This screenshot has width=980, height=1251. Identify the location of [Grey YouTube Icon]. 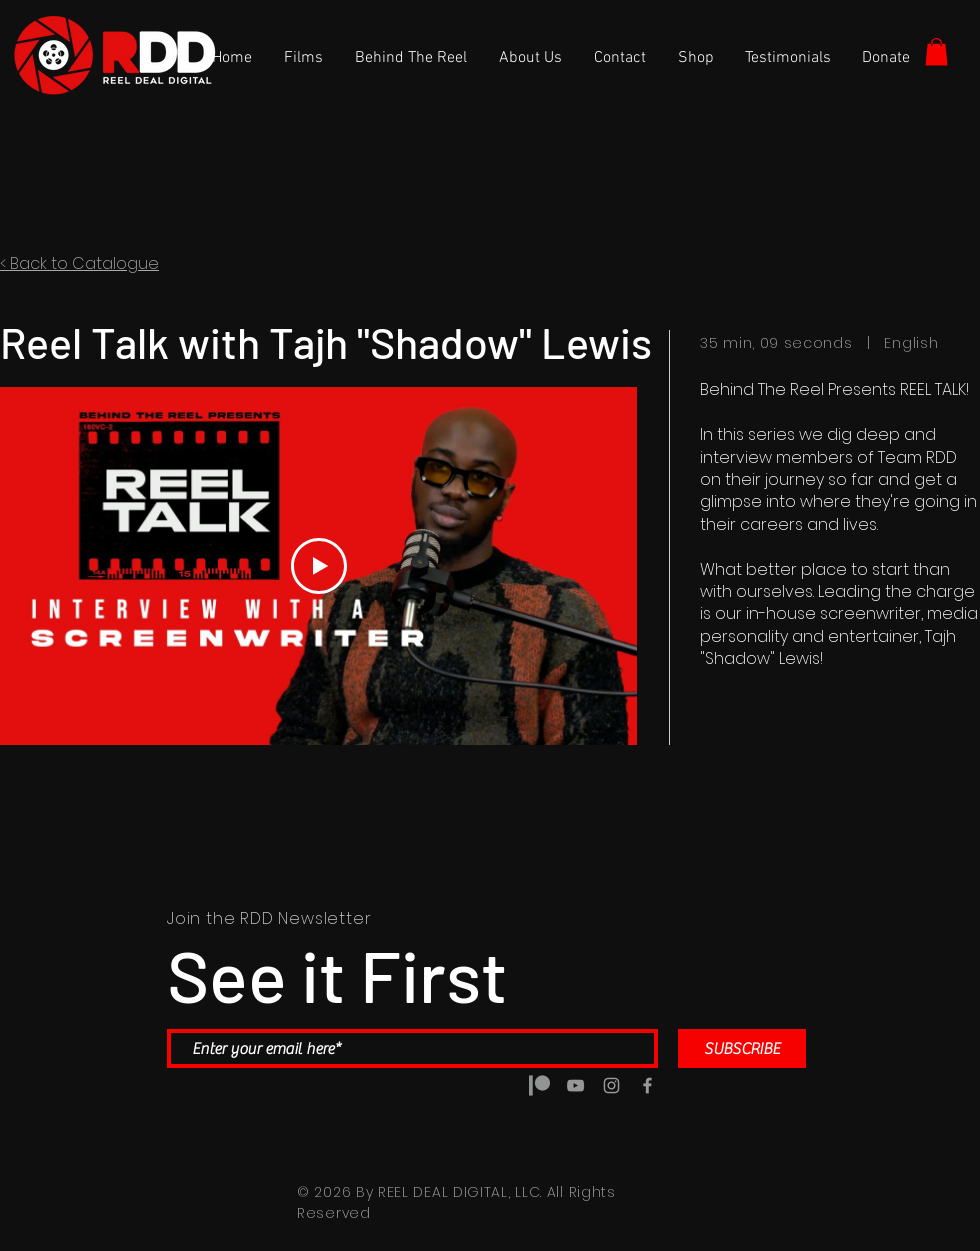
(575, 1085).